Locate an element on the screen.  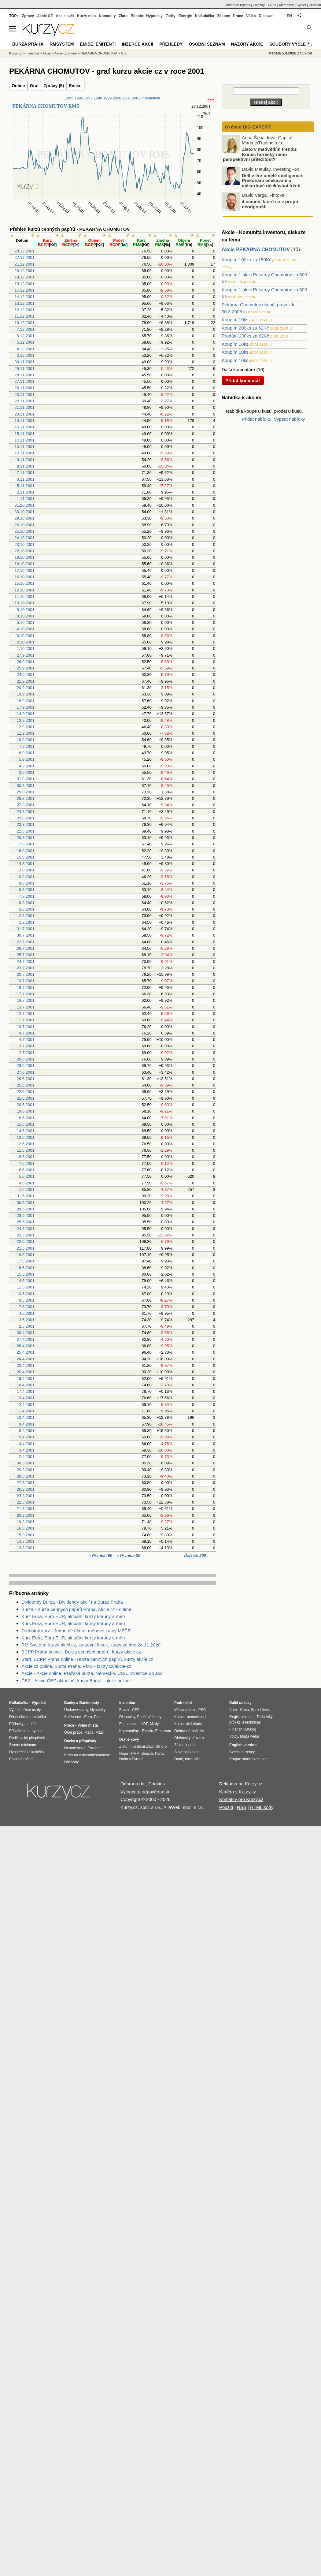
20.8.2001 is located at coordinates (26, 837).